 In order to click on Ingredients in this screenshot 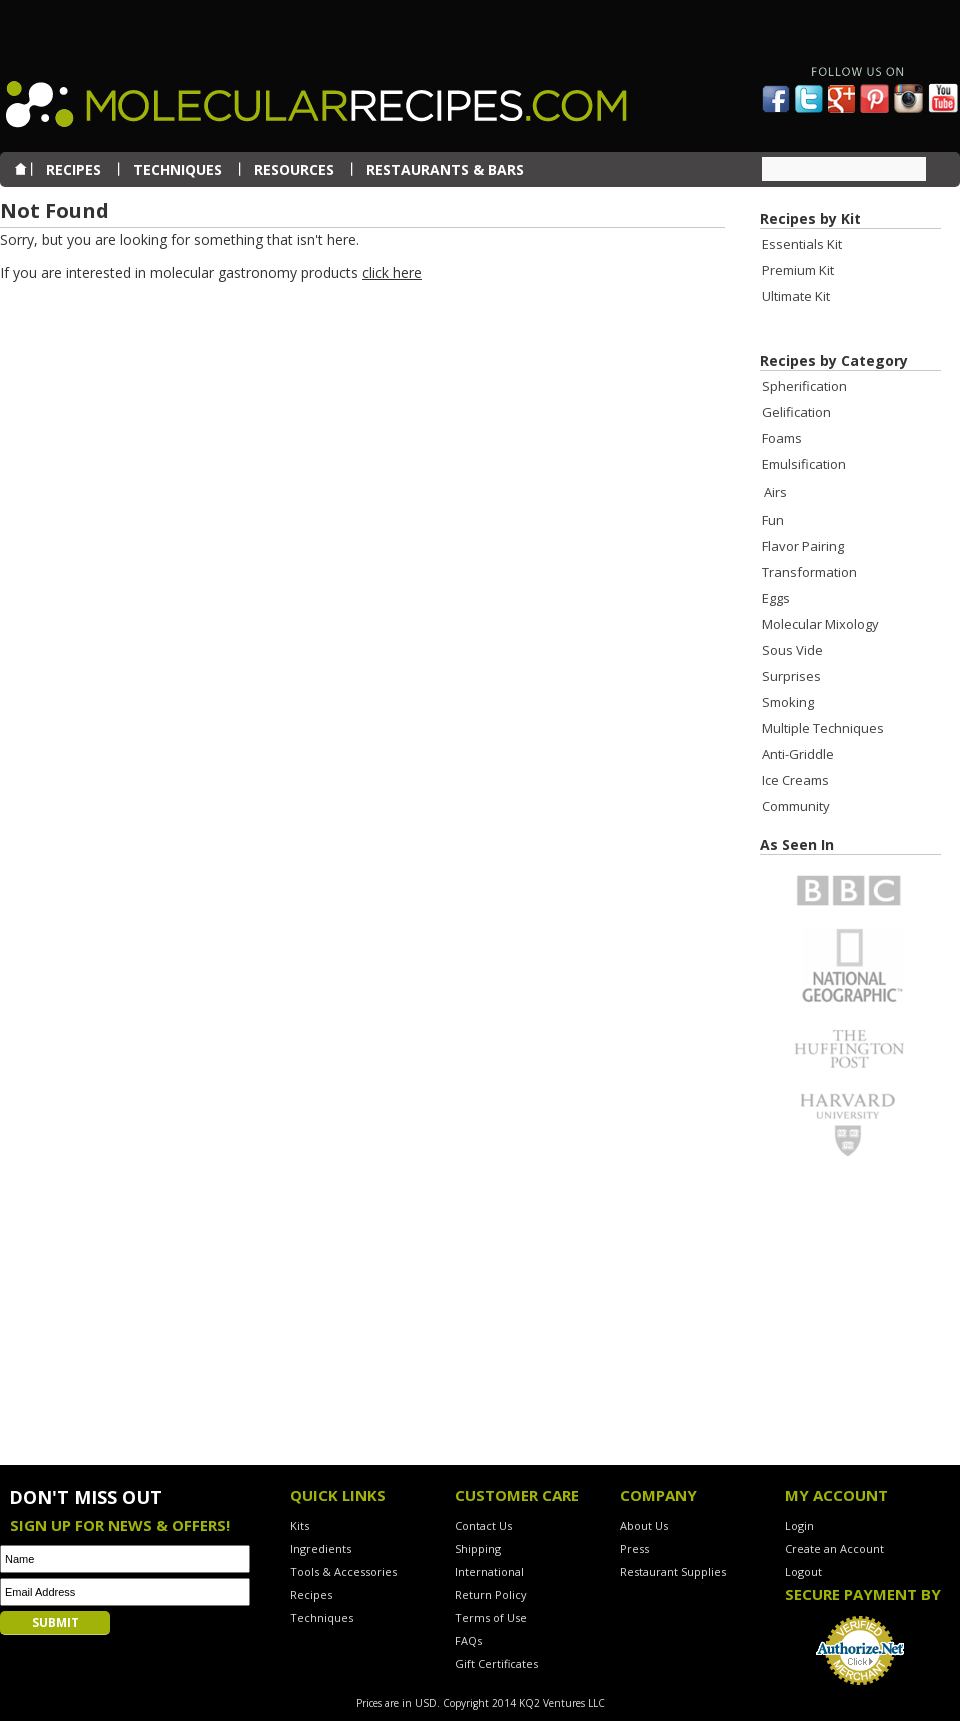, I will do `click(320, 1548)`.